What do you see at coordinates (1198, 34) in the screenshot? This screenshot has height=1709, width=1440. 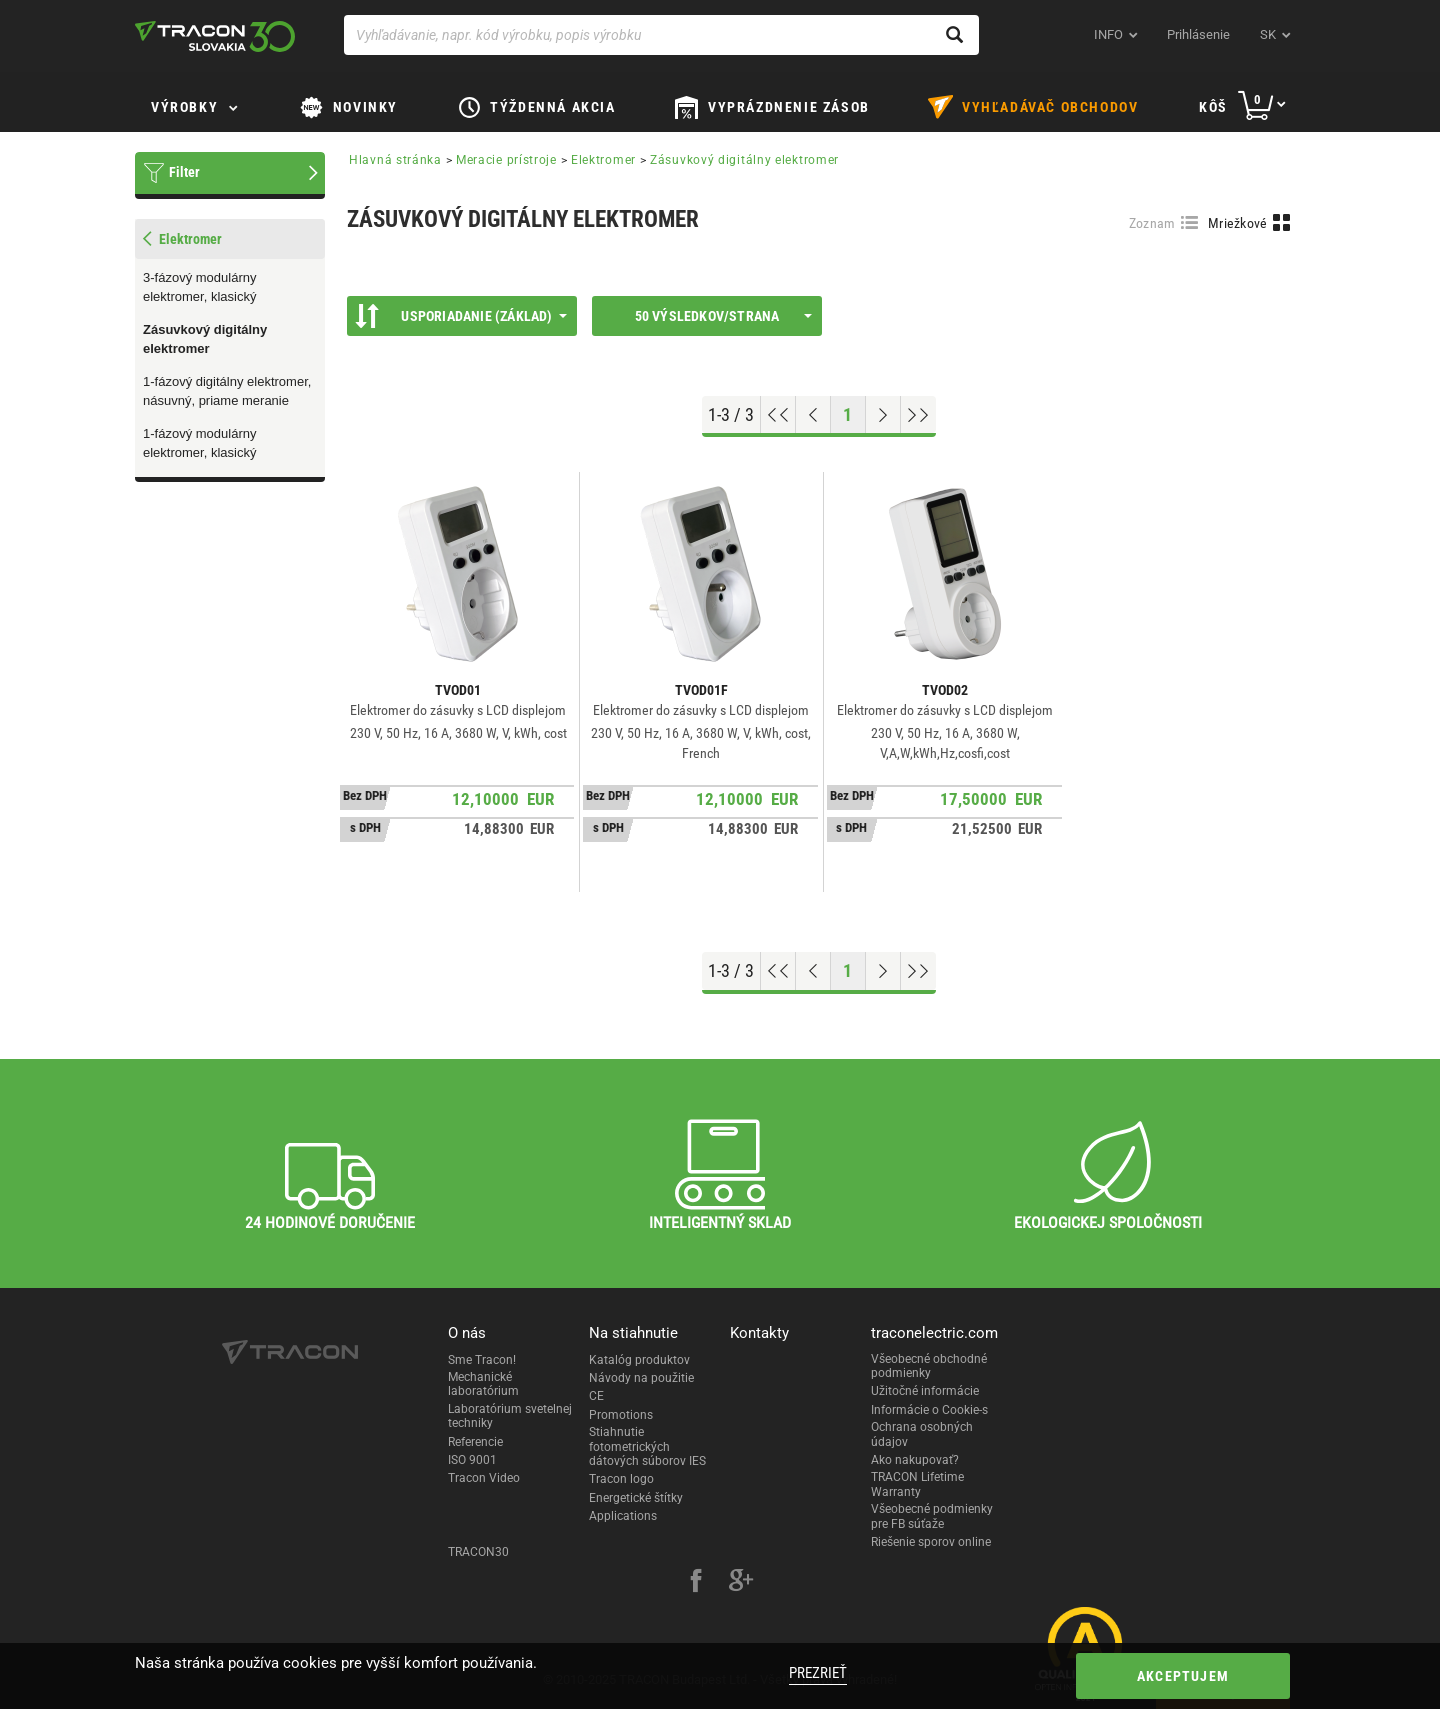 I see `Prihlásenie` at bounding box center [1198, 34].